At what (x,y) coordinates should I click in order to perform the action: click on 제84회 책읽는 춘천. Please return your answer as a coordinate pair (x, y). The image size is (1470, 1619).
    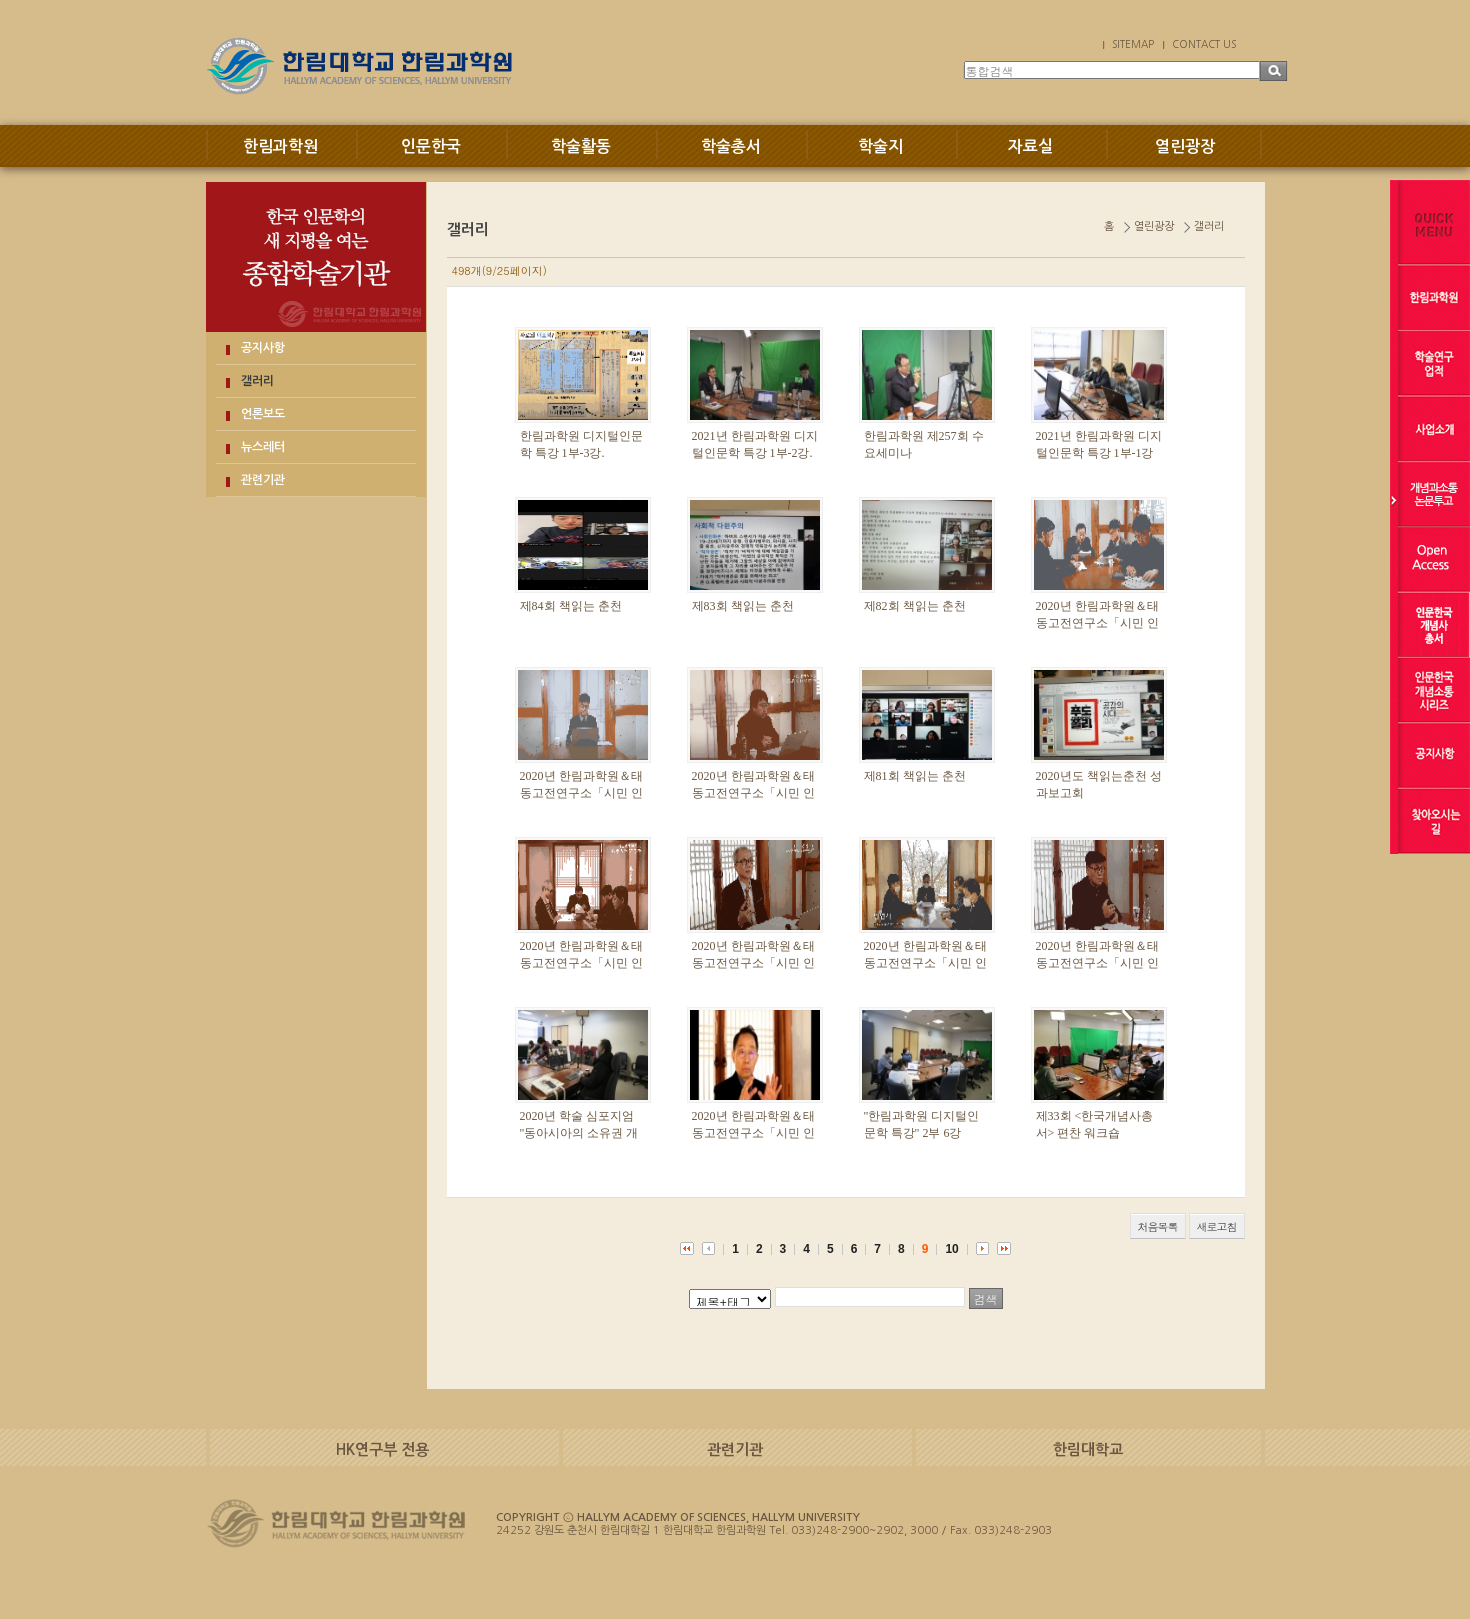
    Looking at the image, I should click on (571, 606).